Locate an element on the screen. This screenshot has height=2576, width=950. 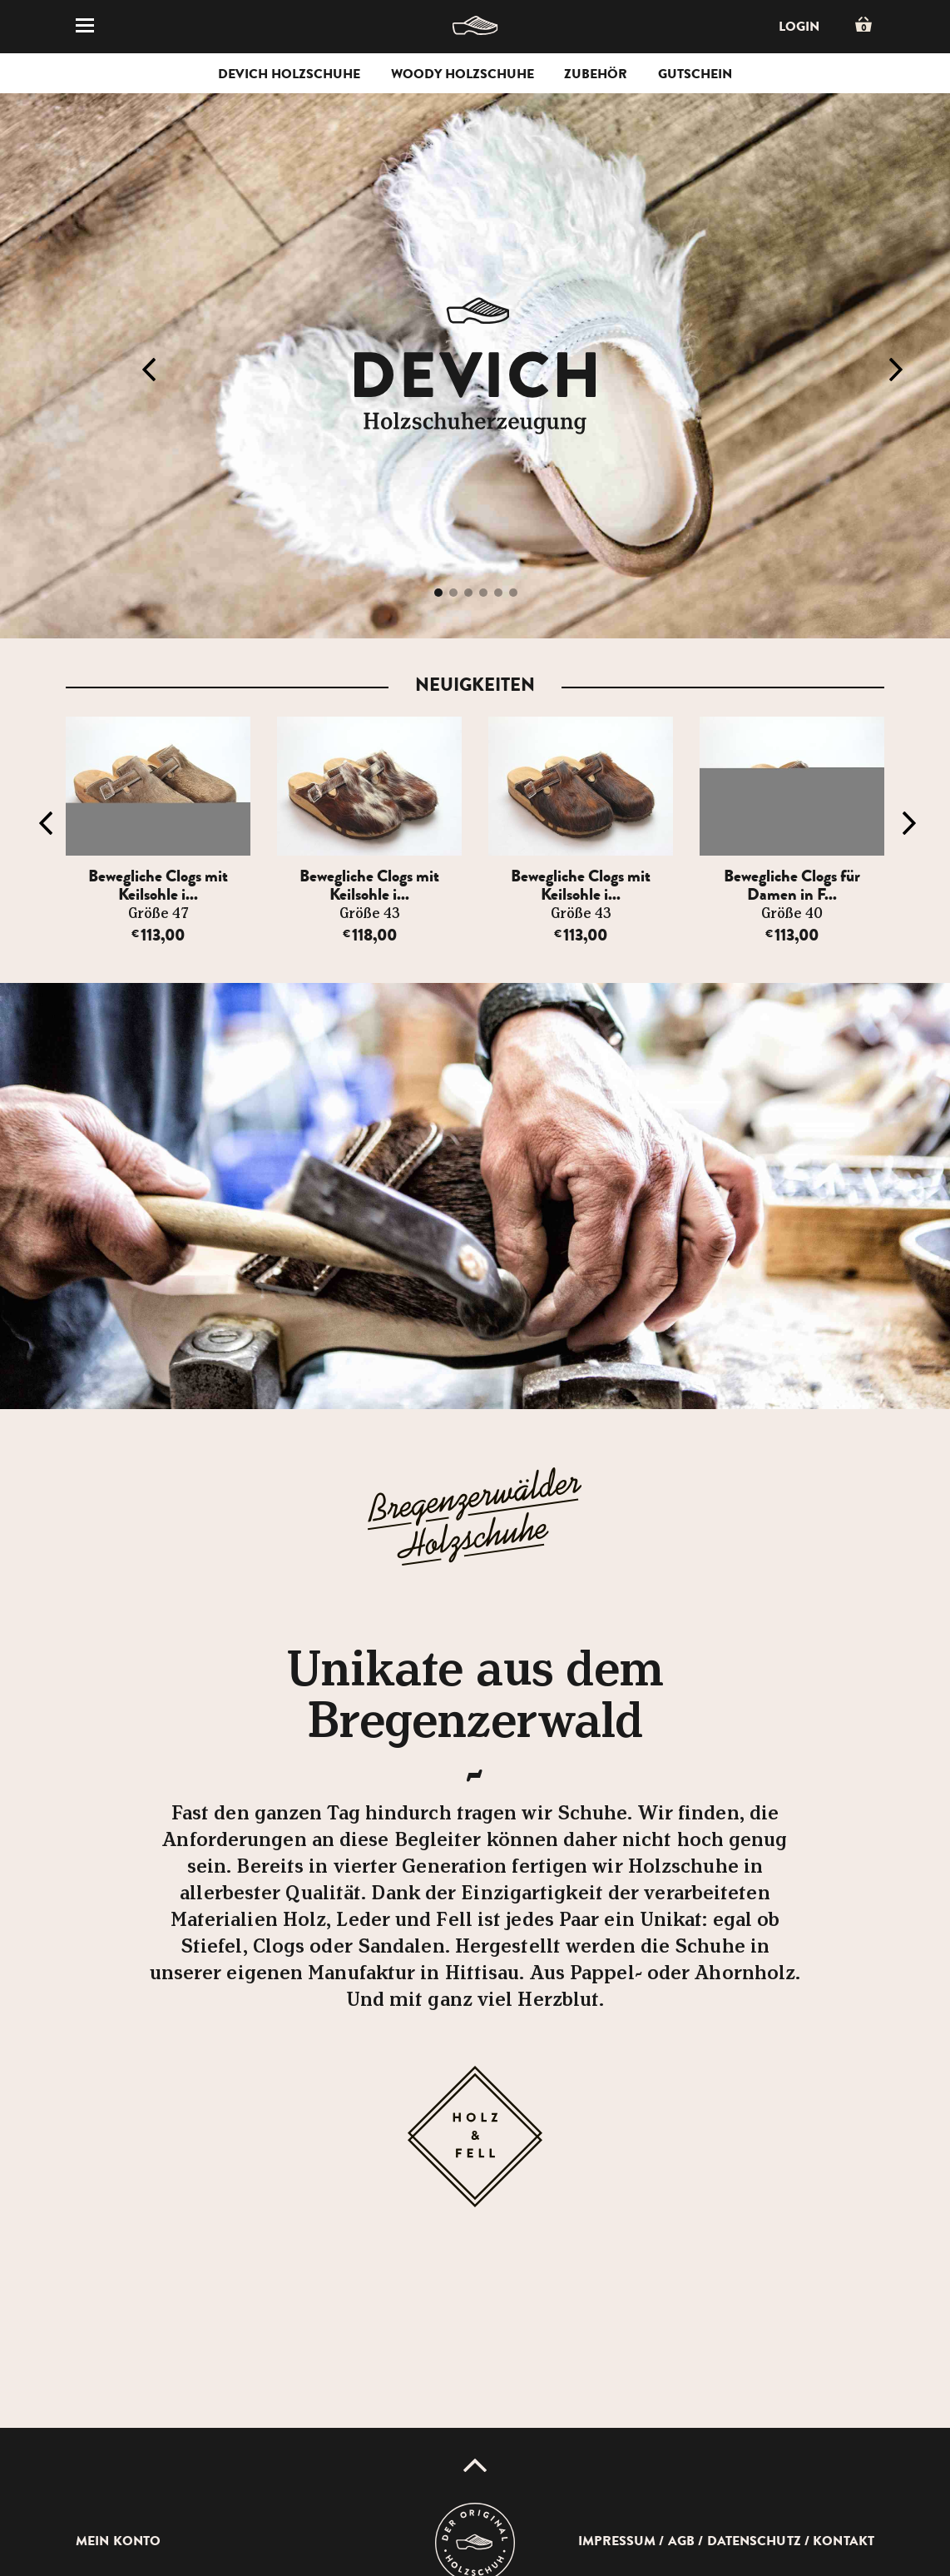
Login is located at coordinates (799, 27).